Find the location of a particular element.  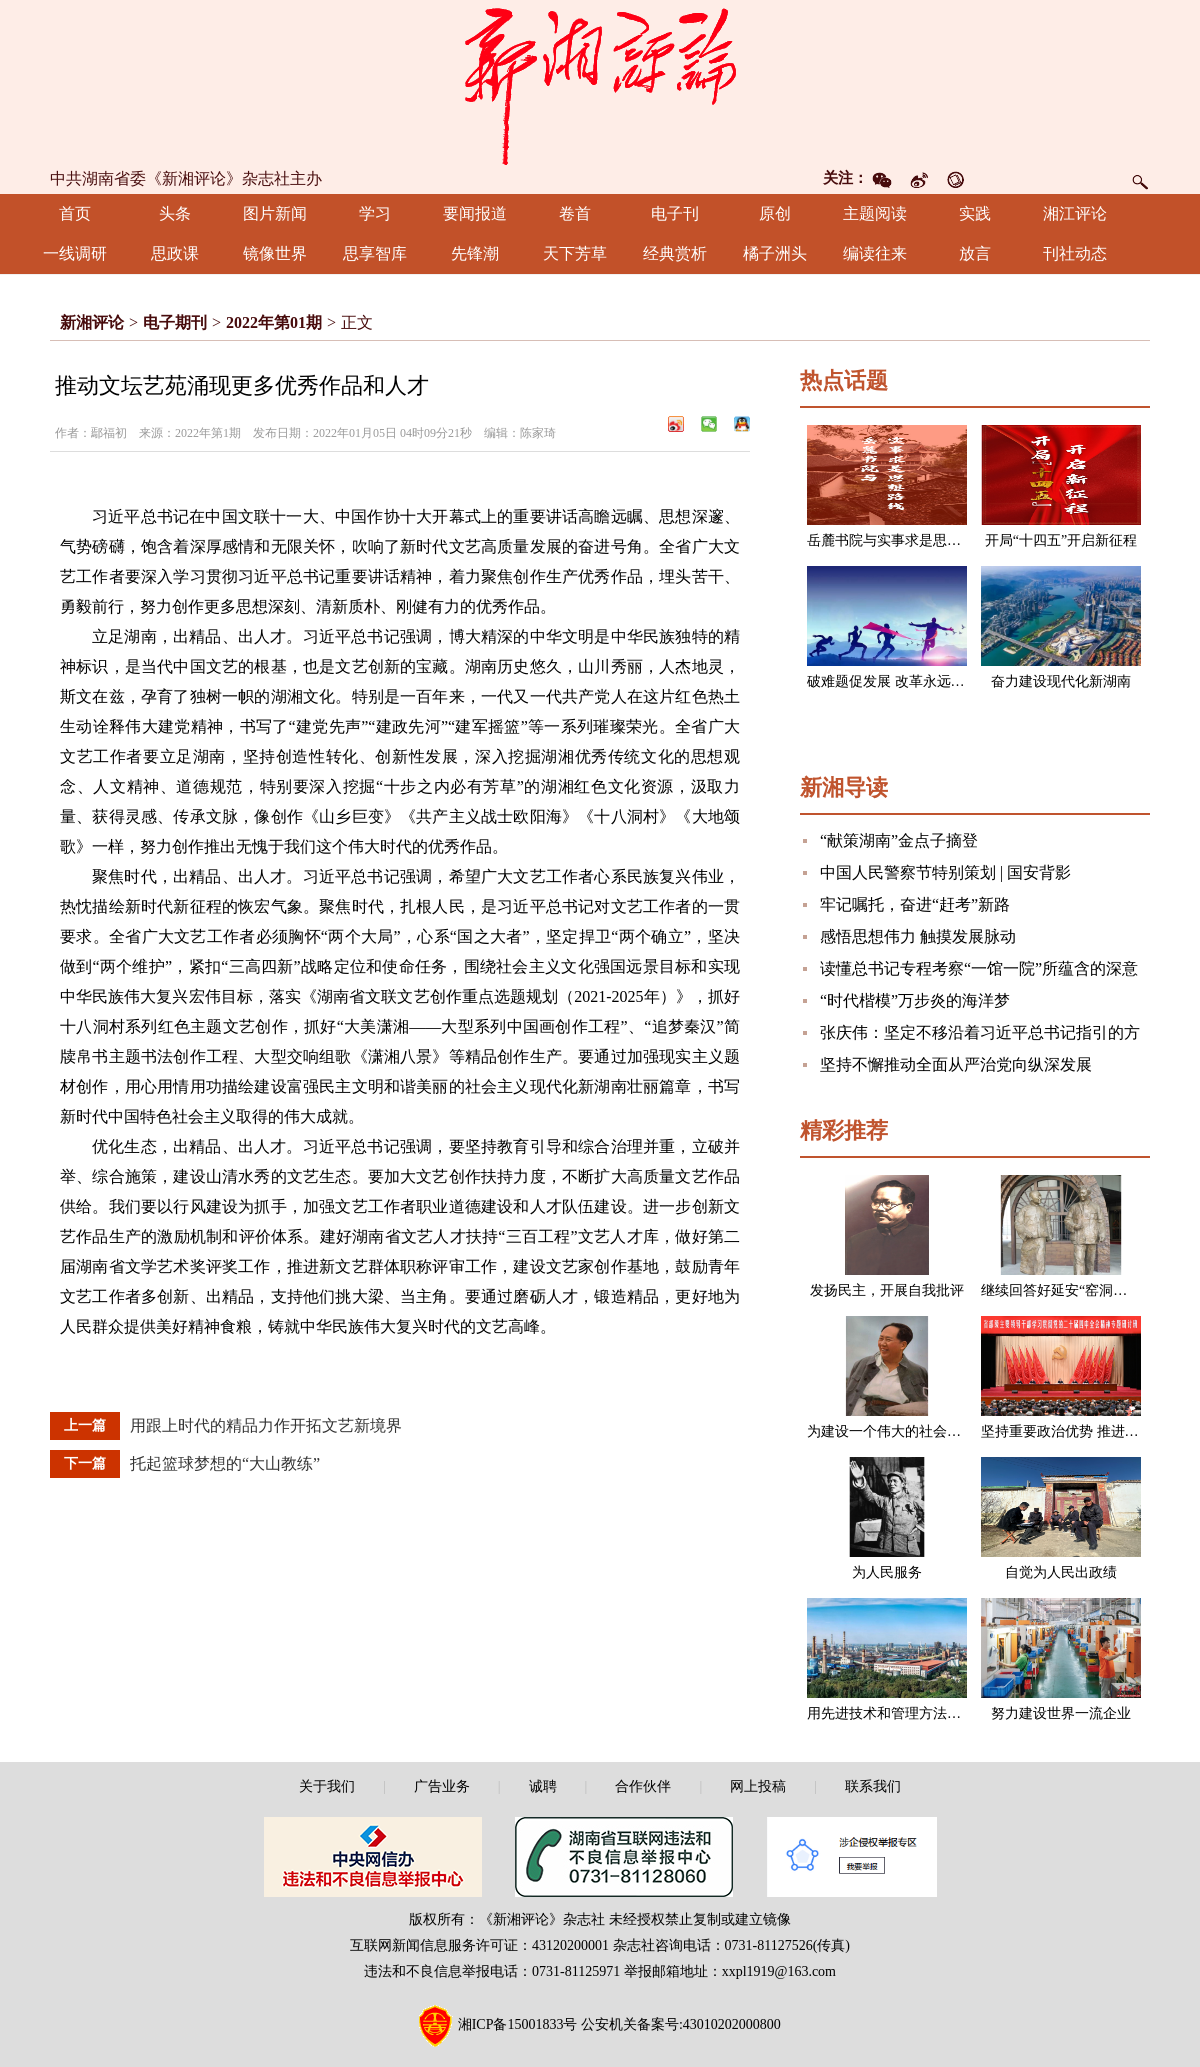

橘子洲头 is located at coordinates (775, 253).